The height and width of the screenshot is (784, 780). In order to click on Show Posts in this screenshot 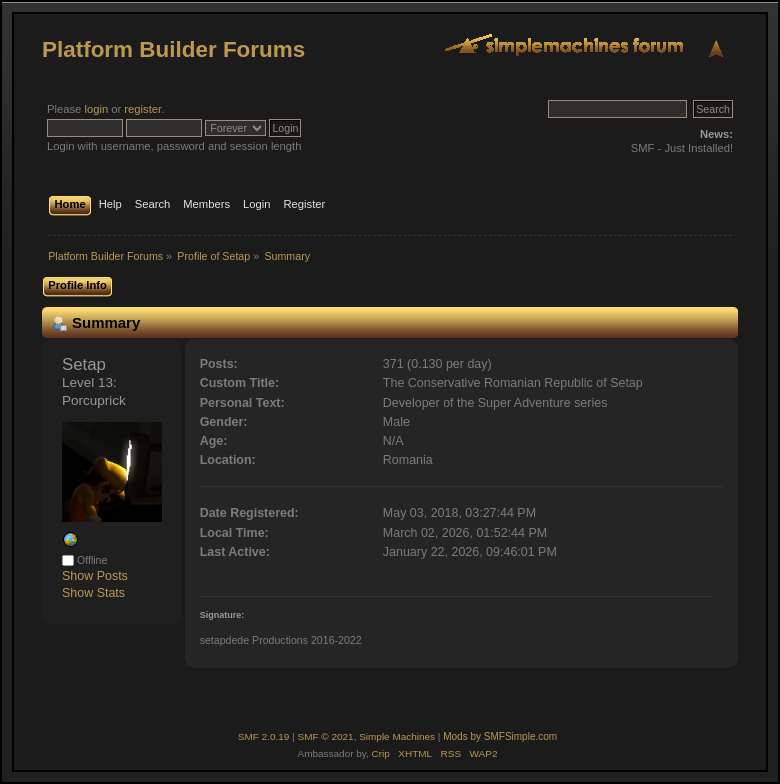, I will do `click(95, 576)`.